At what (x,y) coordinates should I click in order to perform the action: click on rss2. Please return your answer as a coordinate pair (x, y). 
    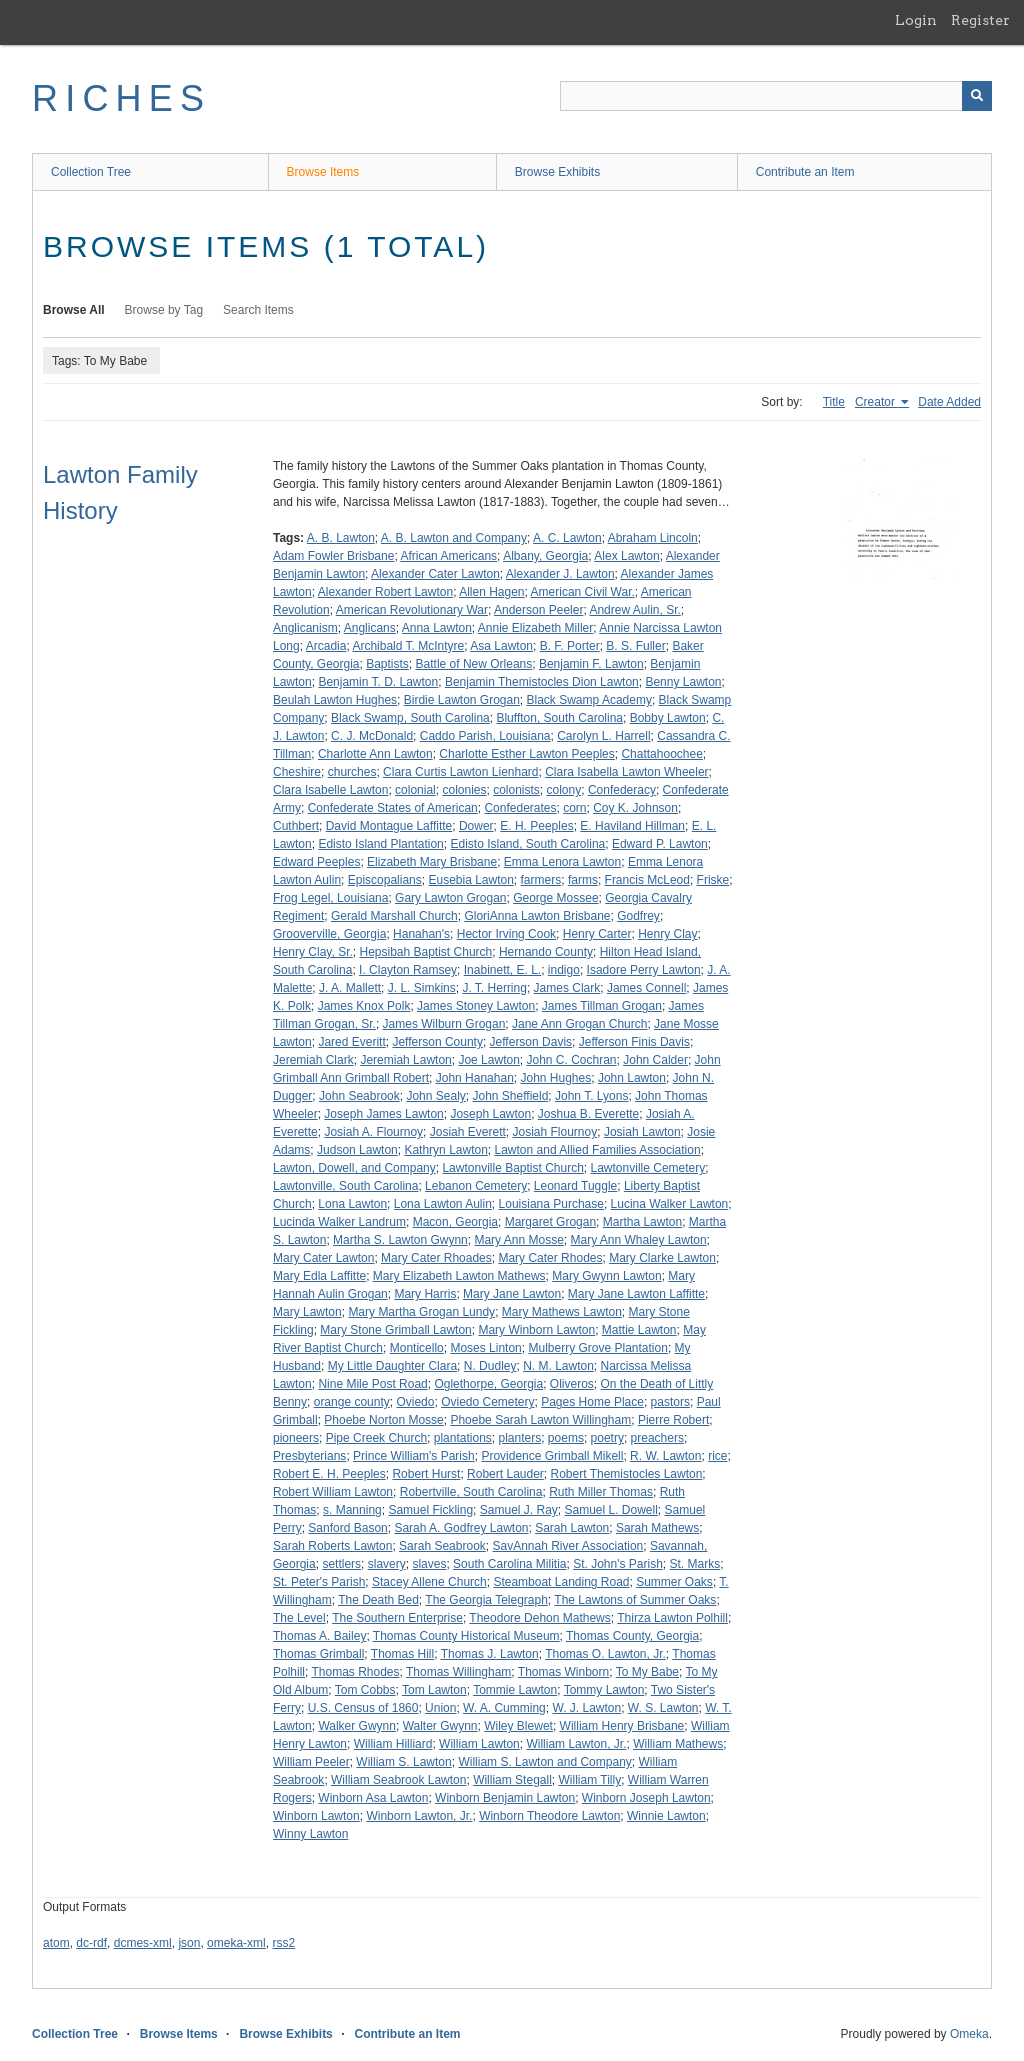
    Looking at the image, I should click on (283, 1943).